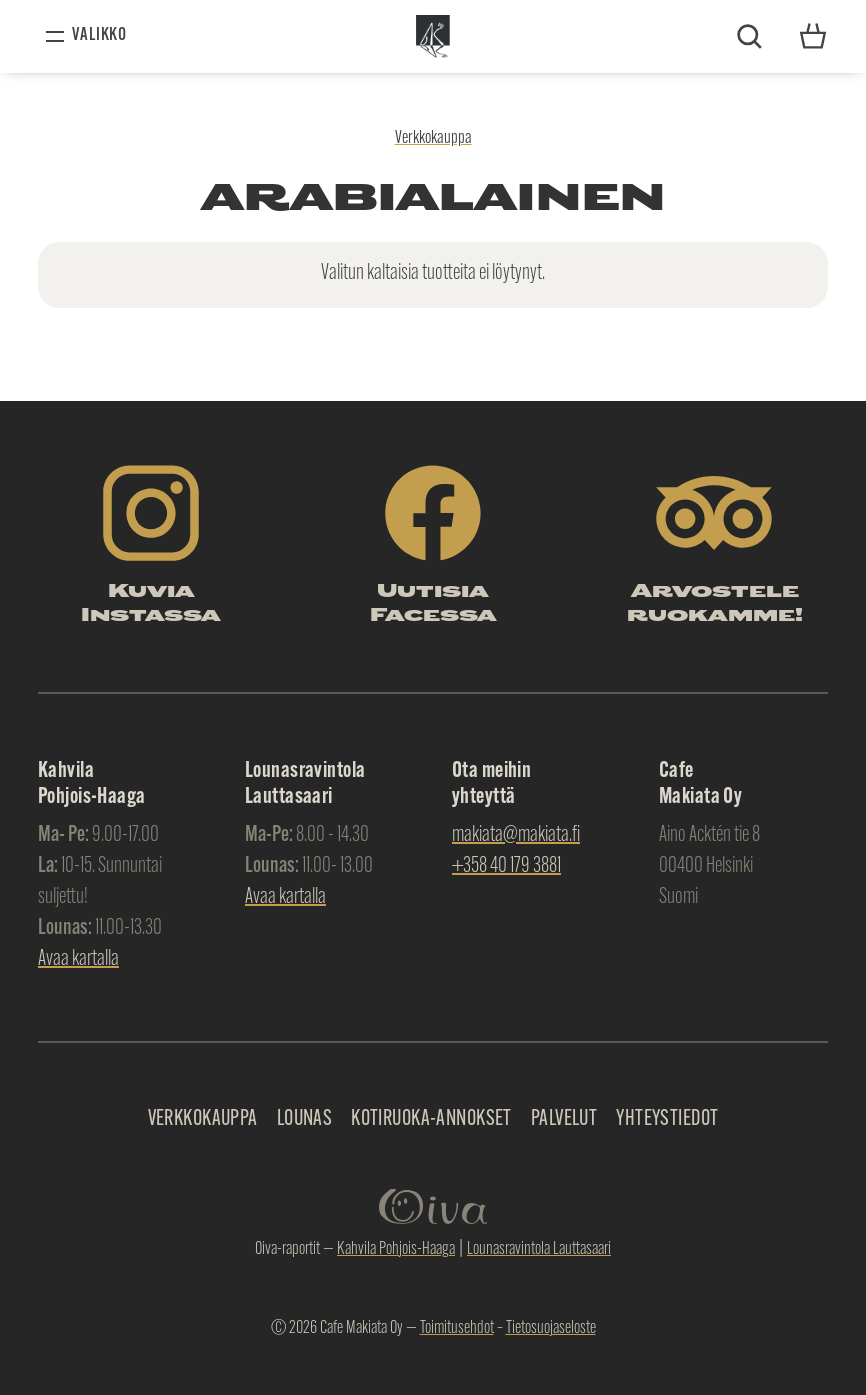 This screenshot has width=866, height=1395. What do you see at coordinates (715, 604) in the screenshot?
I see `Arvostele ruokamme!` at bounding box center [715, 604].